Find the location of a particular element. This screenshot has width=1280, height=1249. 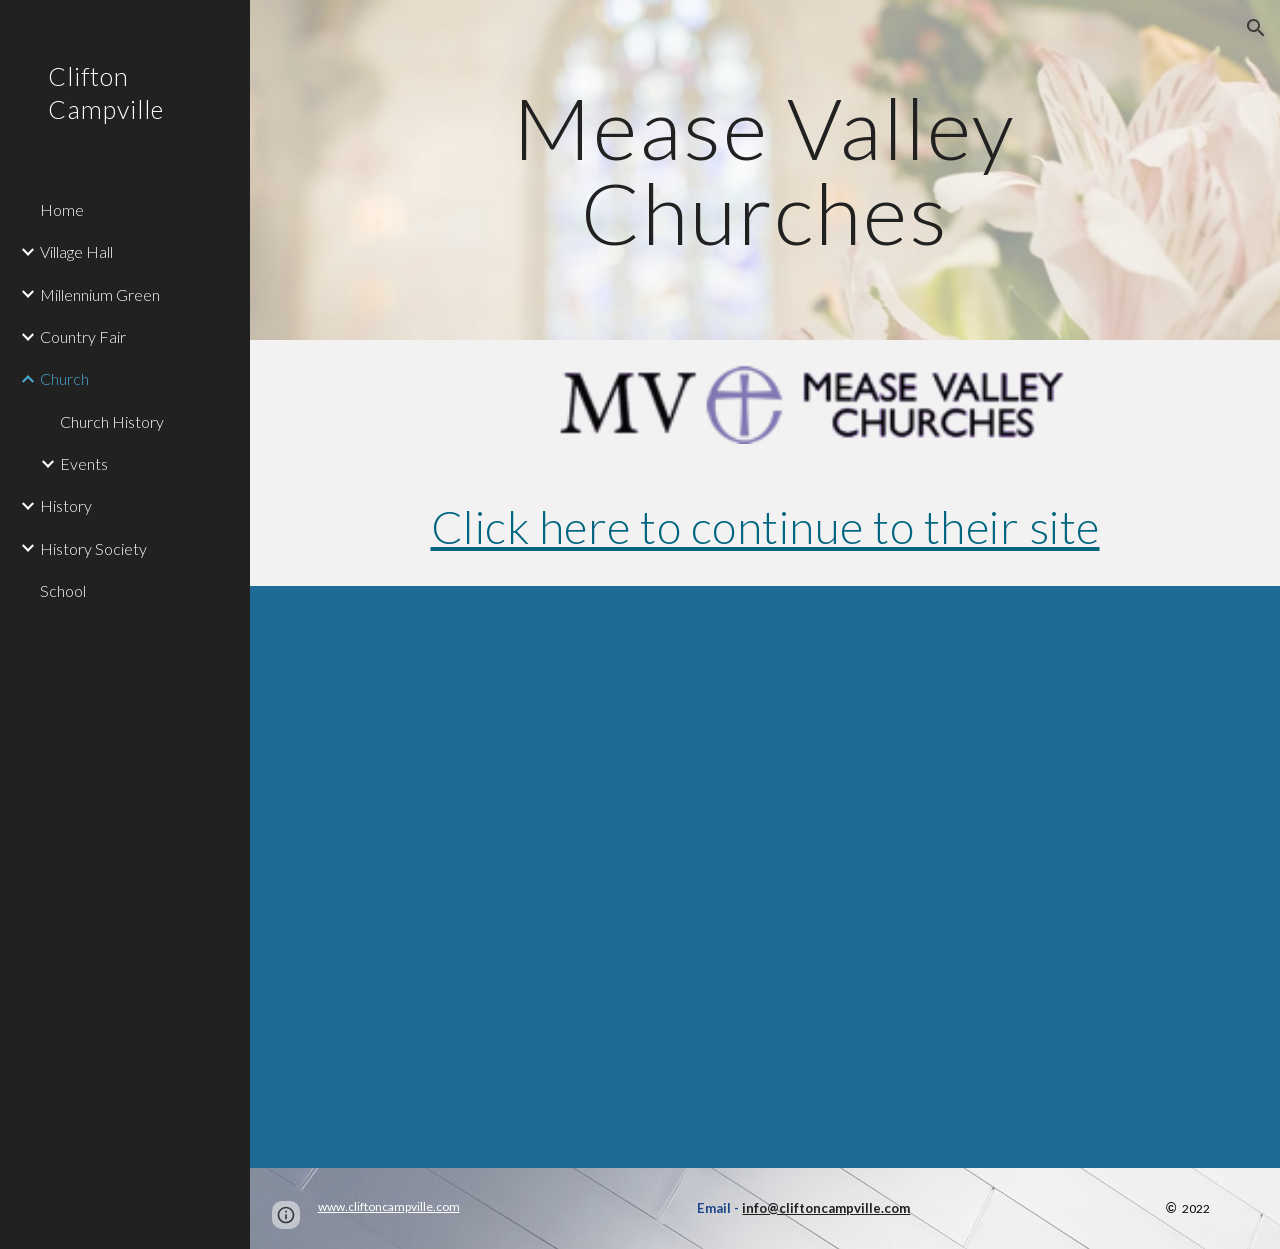

History Society [link] is located at coordinates (93, 548).